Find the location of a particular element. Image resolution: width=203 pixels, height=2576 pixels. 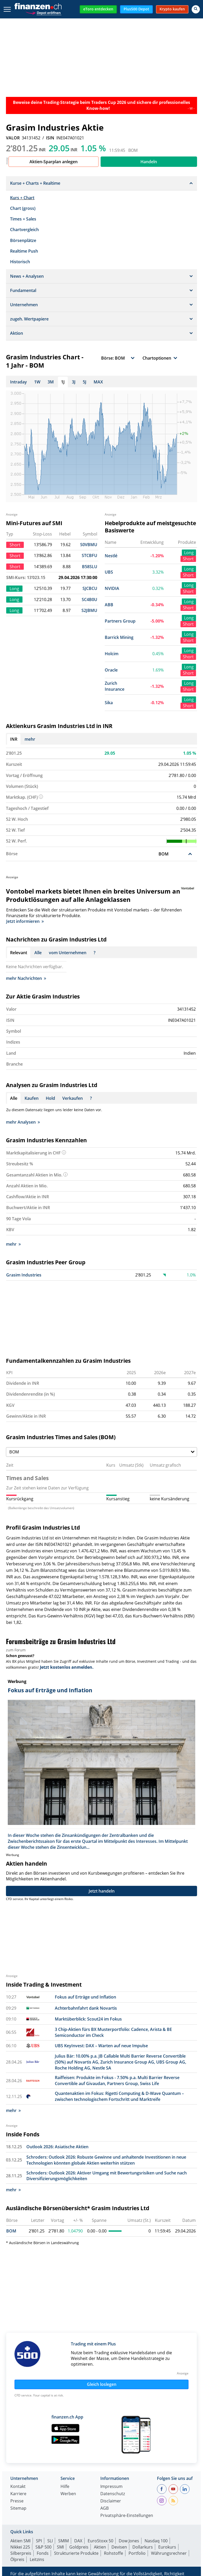

Goldpreis is located at coordinates (78, 2547).